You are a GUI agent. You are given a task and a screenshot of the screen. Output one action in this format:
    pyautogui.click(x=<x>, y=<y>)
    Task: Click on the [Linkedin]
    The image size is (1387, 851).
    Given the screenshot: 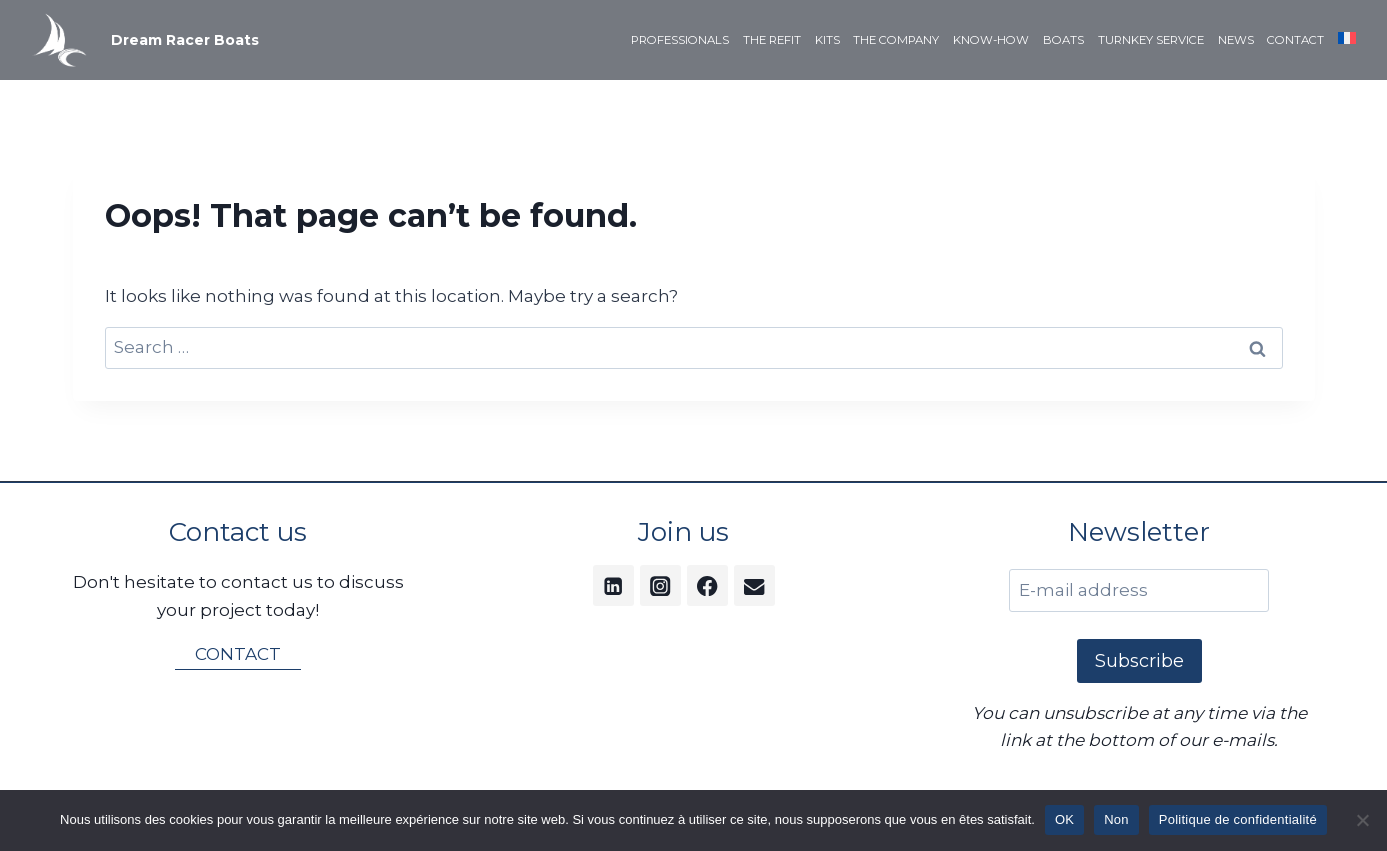 What is the action you would take?
    pyautogui.click(x=613, y=585)
    